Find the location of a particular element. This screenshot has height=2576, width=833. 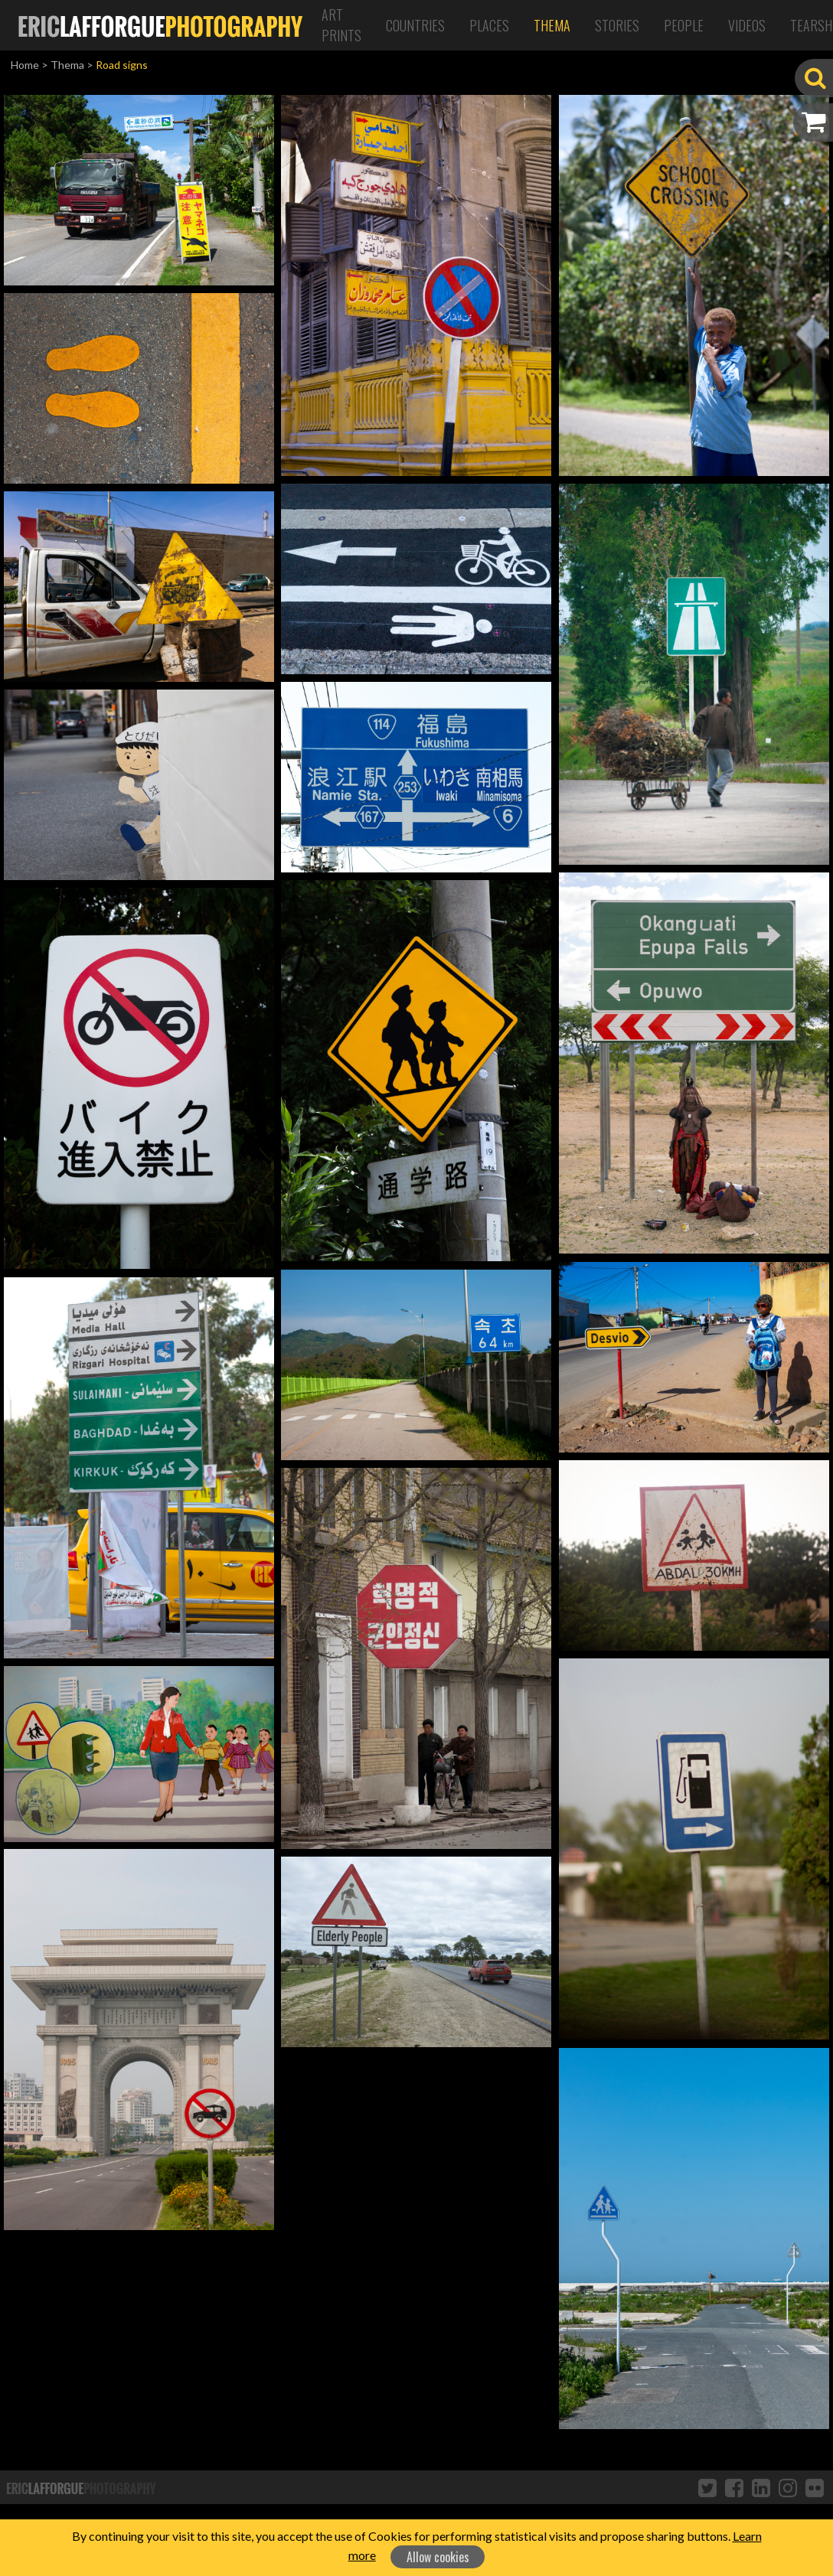

Allow cookies is located at coordinates (438, 2557).